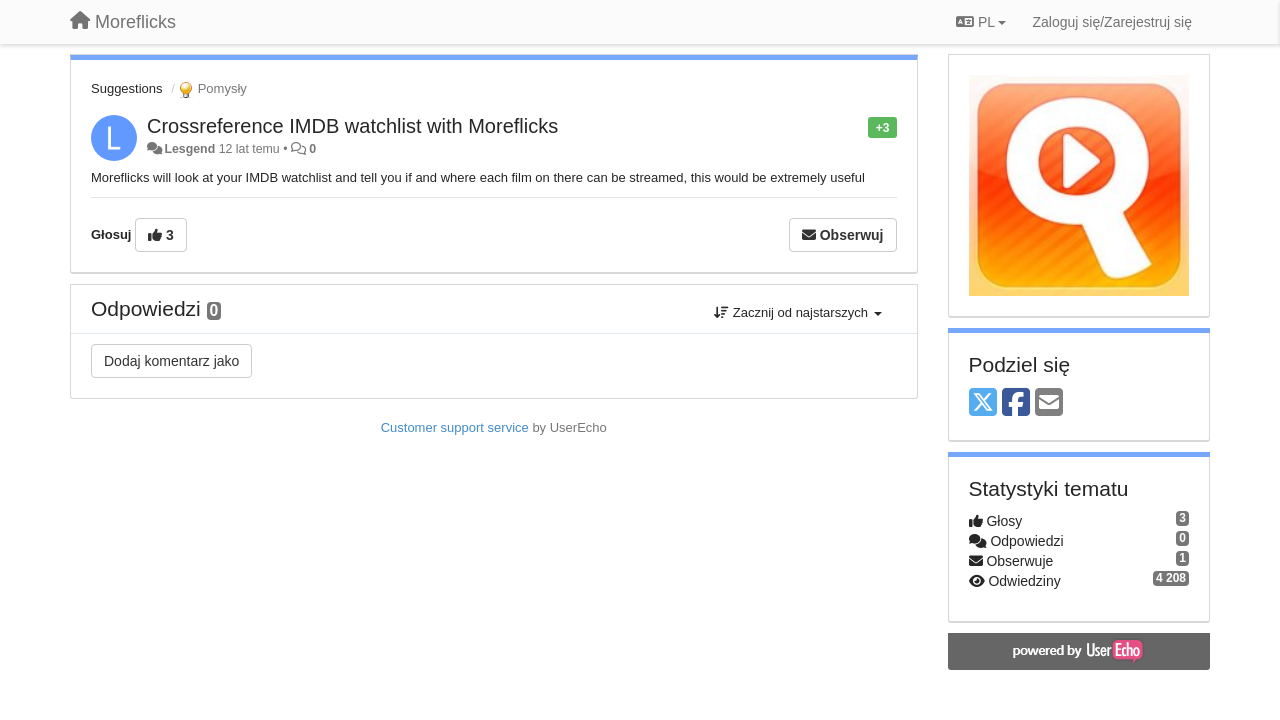 This screenshot has width=1280, height=720. I want to click on PL, so click(981, 22).